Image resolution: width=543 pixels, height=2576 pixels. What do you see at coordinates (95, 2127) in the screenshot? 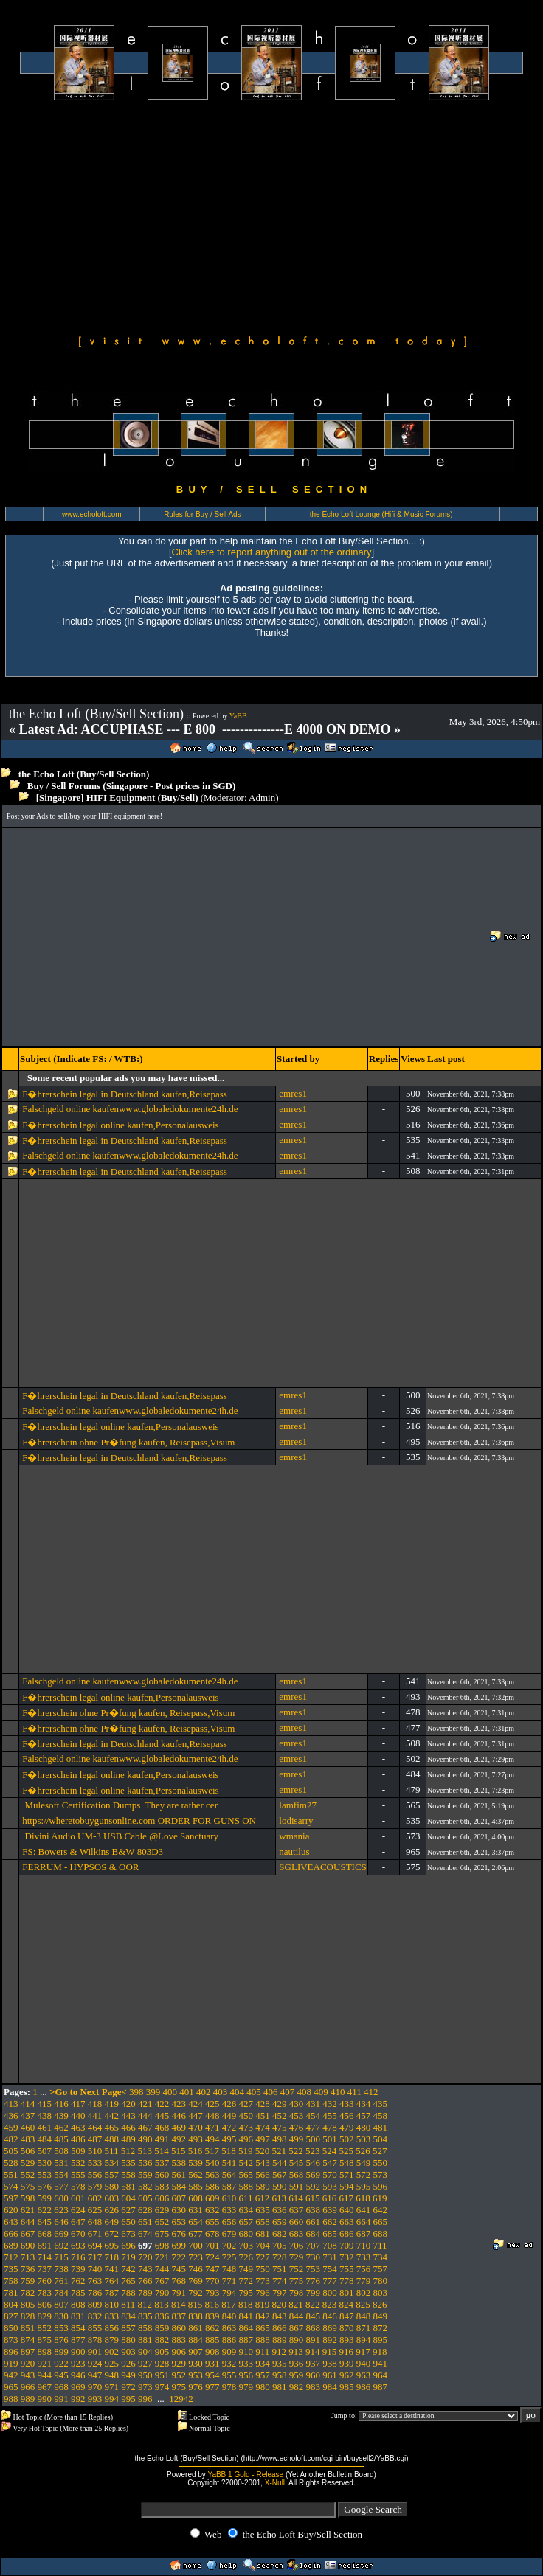
I see `464` at bounding box center [95, 2127].